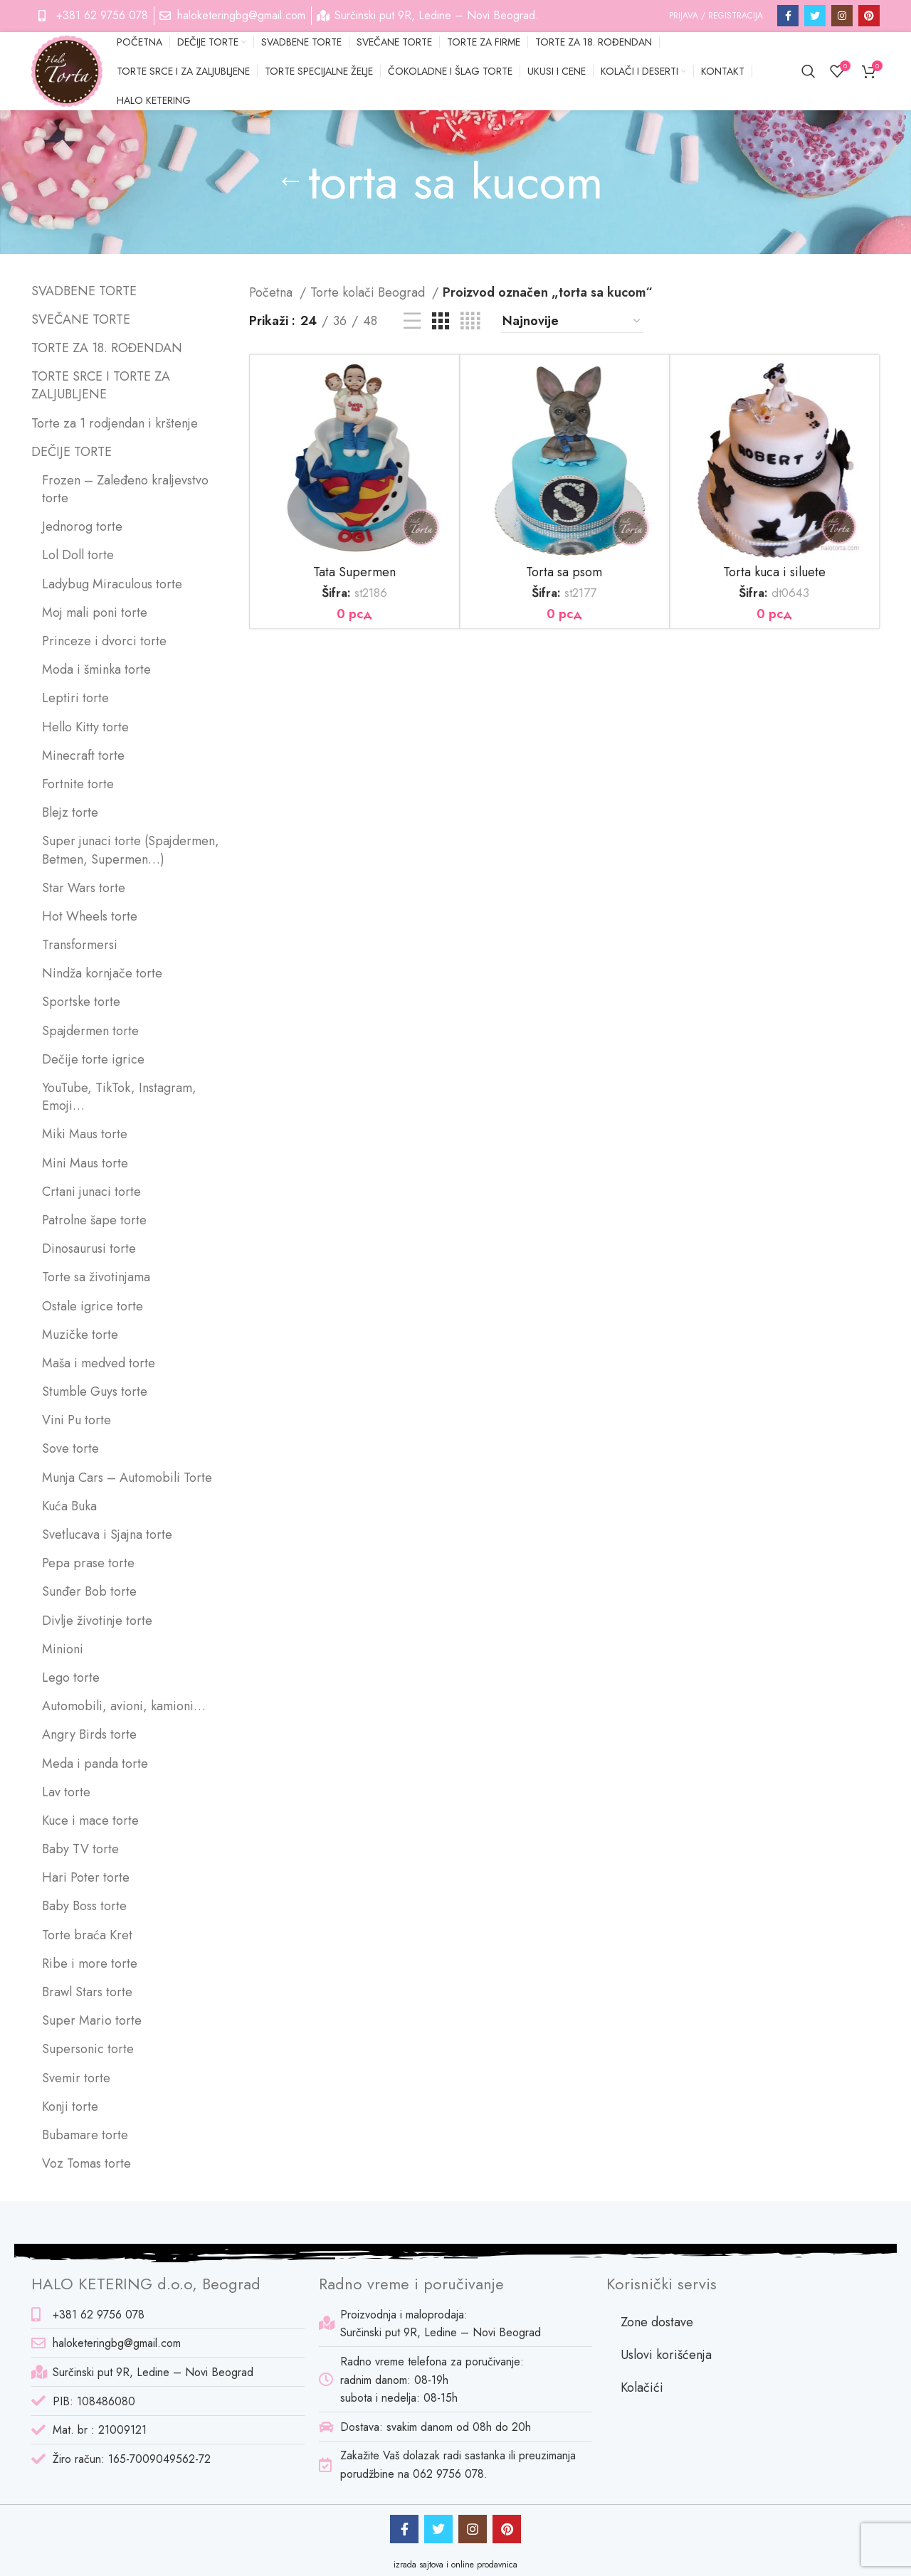 This screenshot has height=2576, width=911. I want to click on Princeze i dvorci torte, so click(104, 641).